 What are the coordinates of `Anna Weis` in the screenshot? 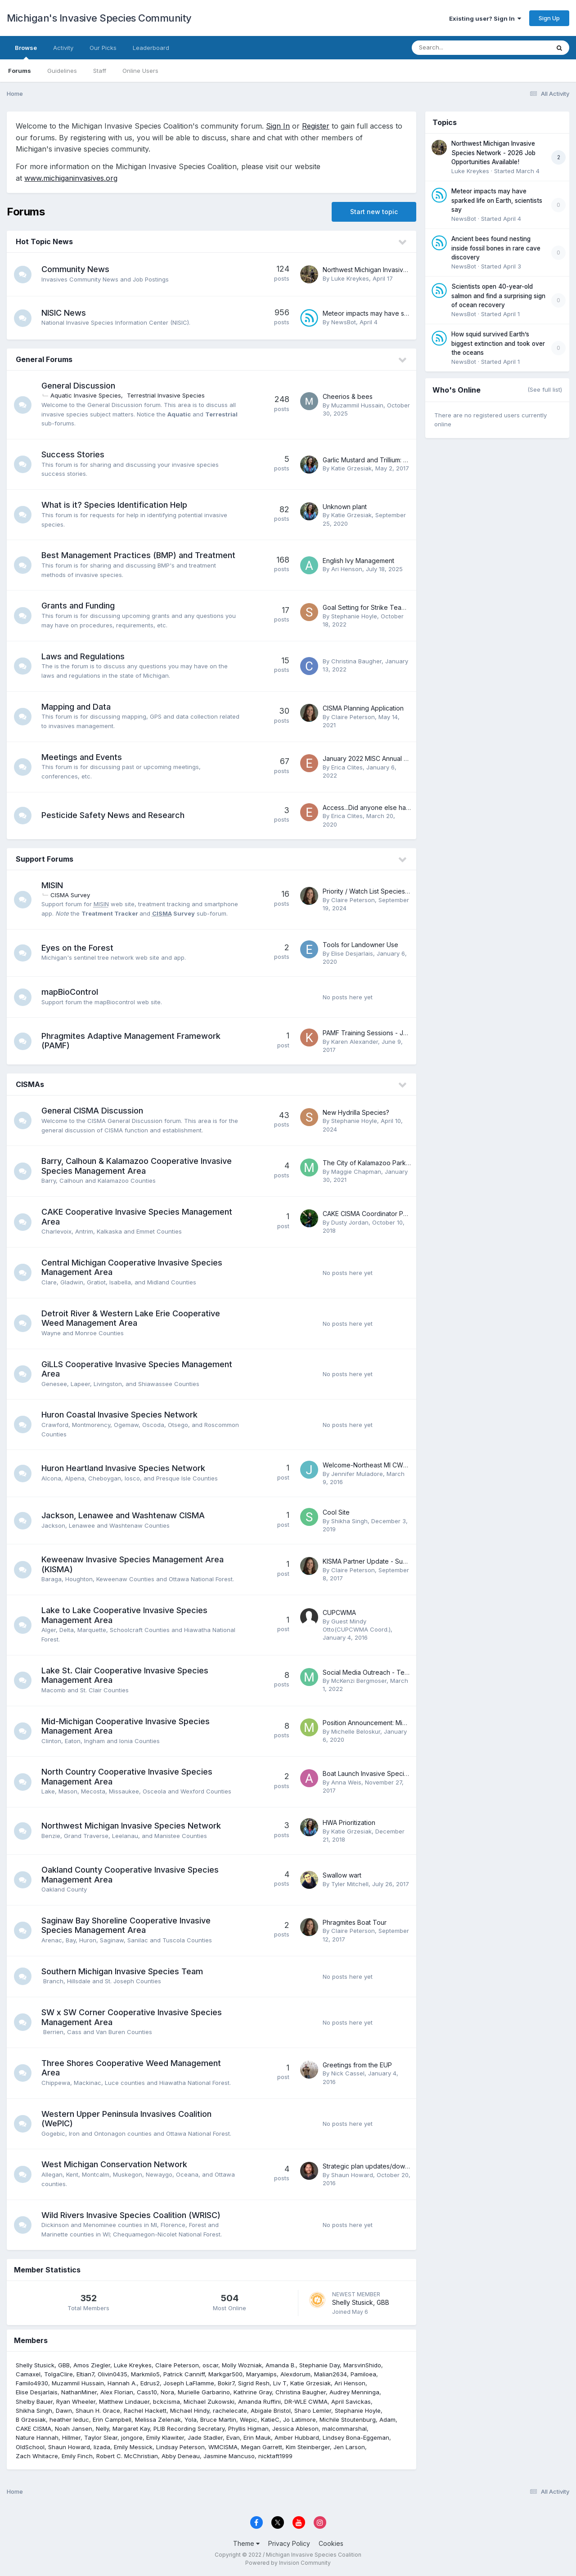 It's located at (346, 1782).